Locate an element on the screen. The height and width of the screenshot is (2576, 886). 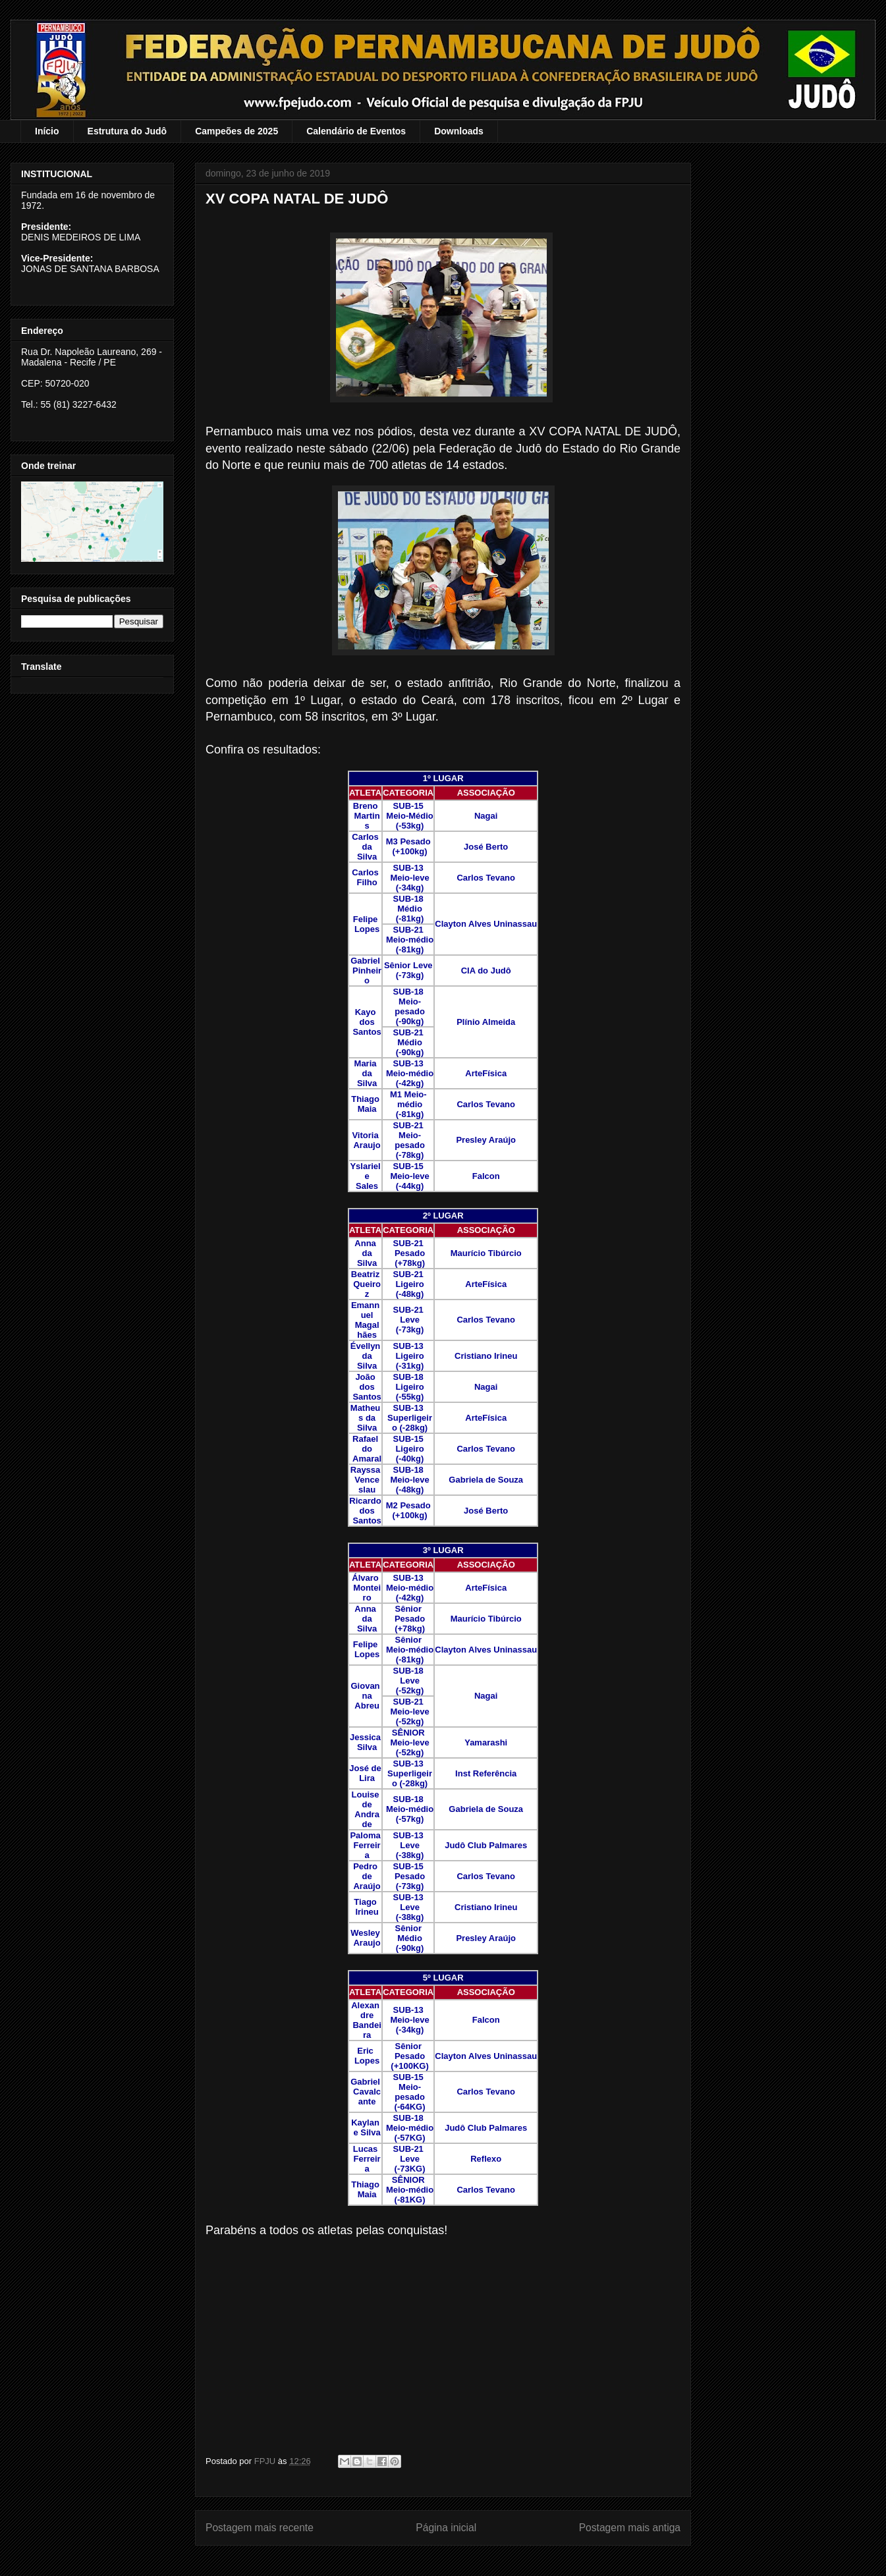
Início is located at coordinates (47, 131).